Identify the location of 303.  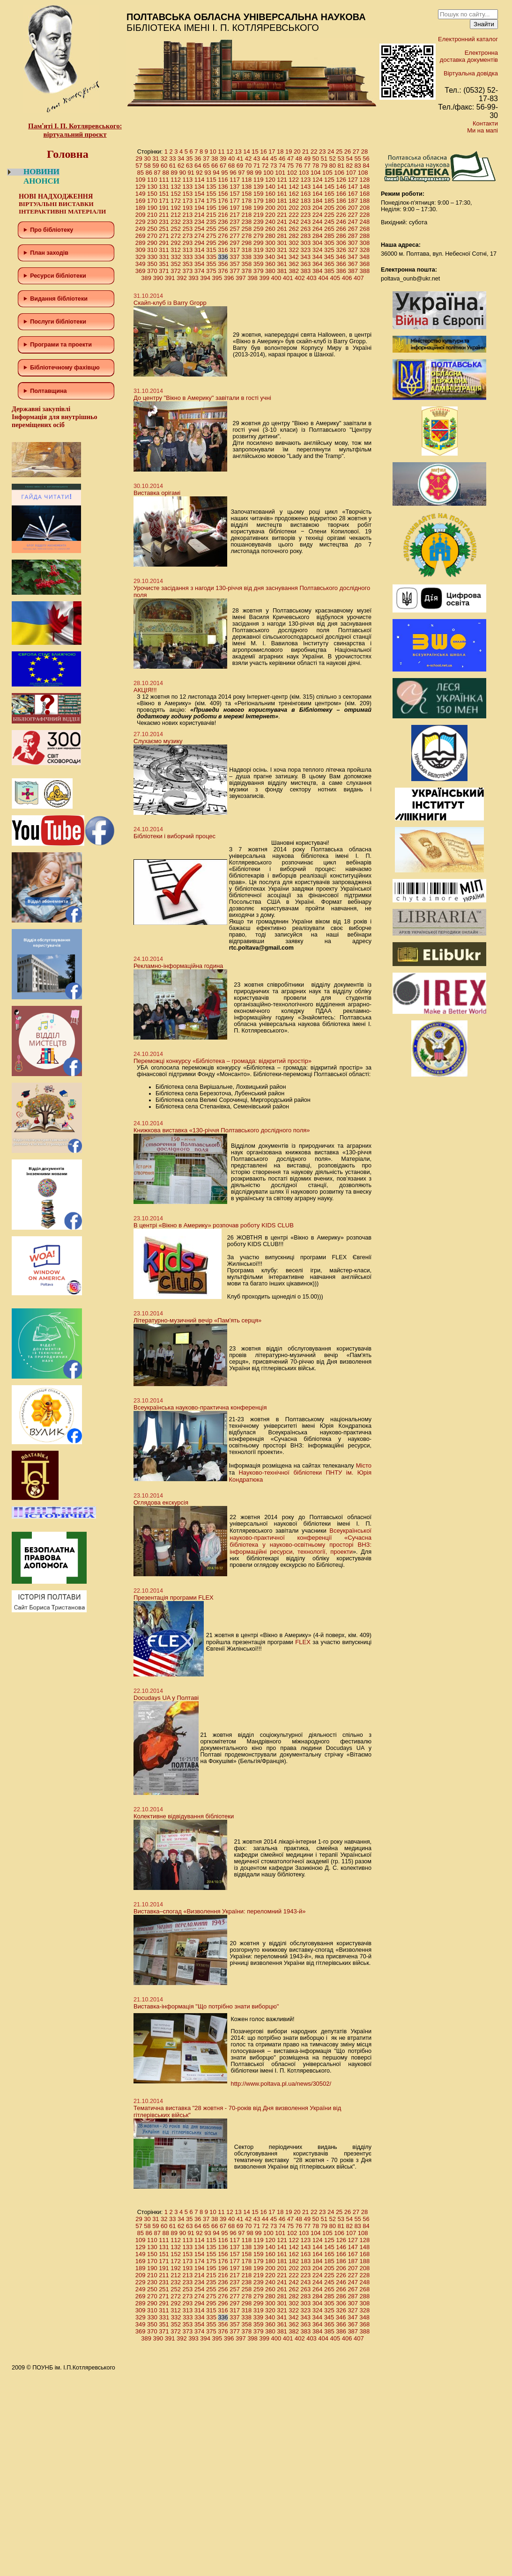
(306, 242).